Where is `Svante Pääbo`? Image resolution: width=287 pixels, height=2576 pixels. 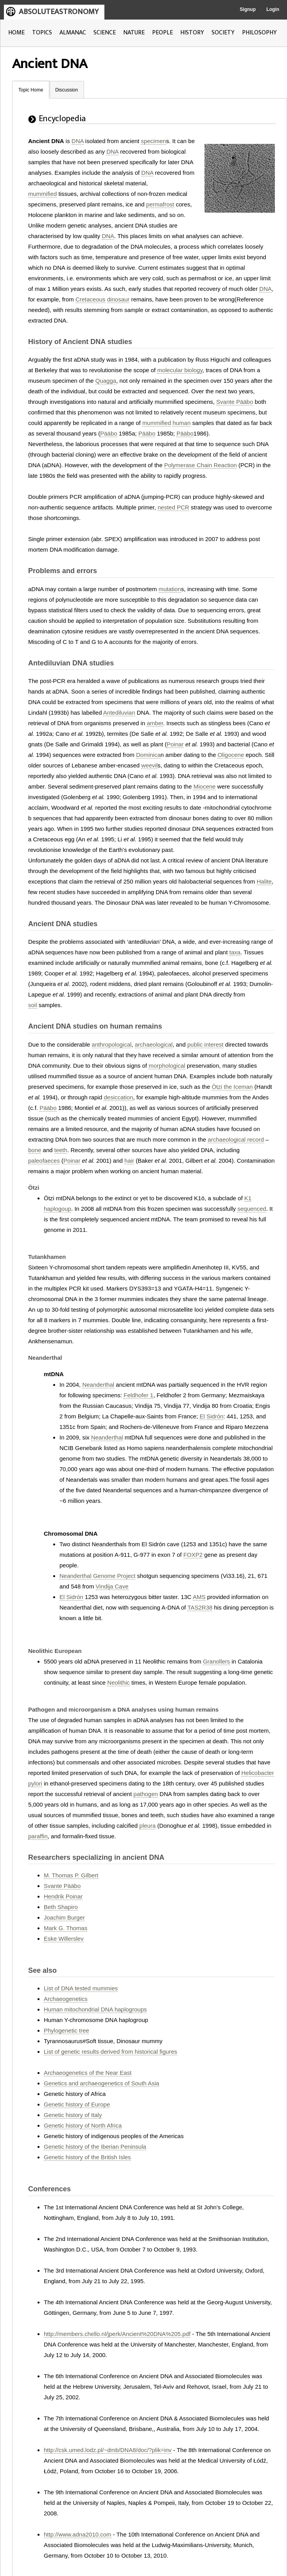
Svante Pääbo is located at coordinates (234, 401).